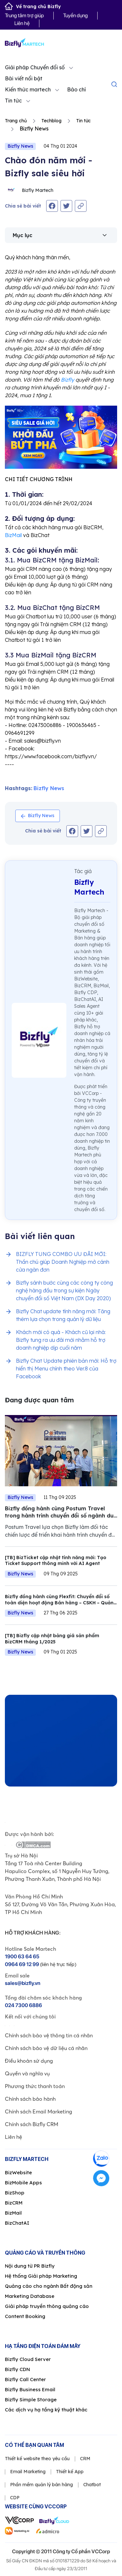 Image resolution: width=122 pixels, height=2576 pixels. Describe the element at coordinates (92, 2485) in the screenshot. I see `Chatbot` at that location.